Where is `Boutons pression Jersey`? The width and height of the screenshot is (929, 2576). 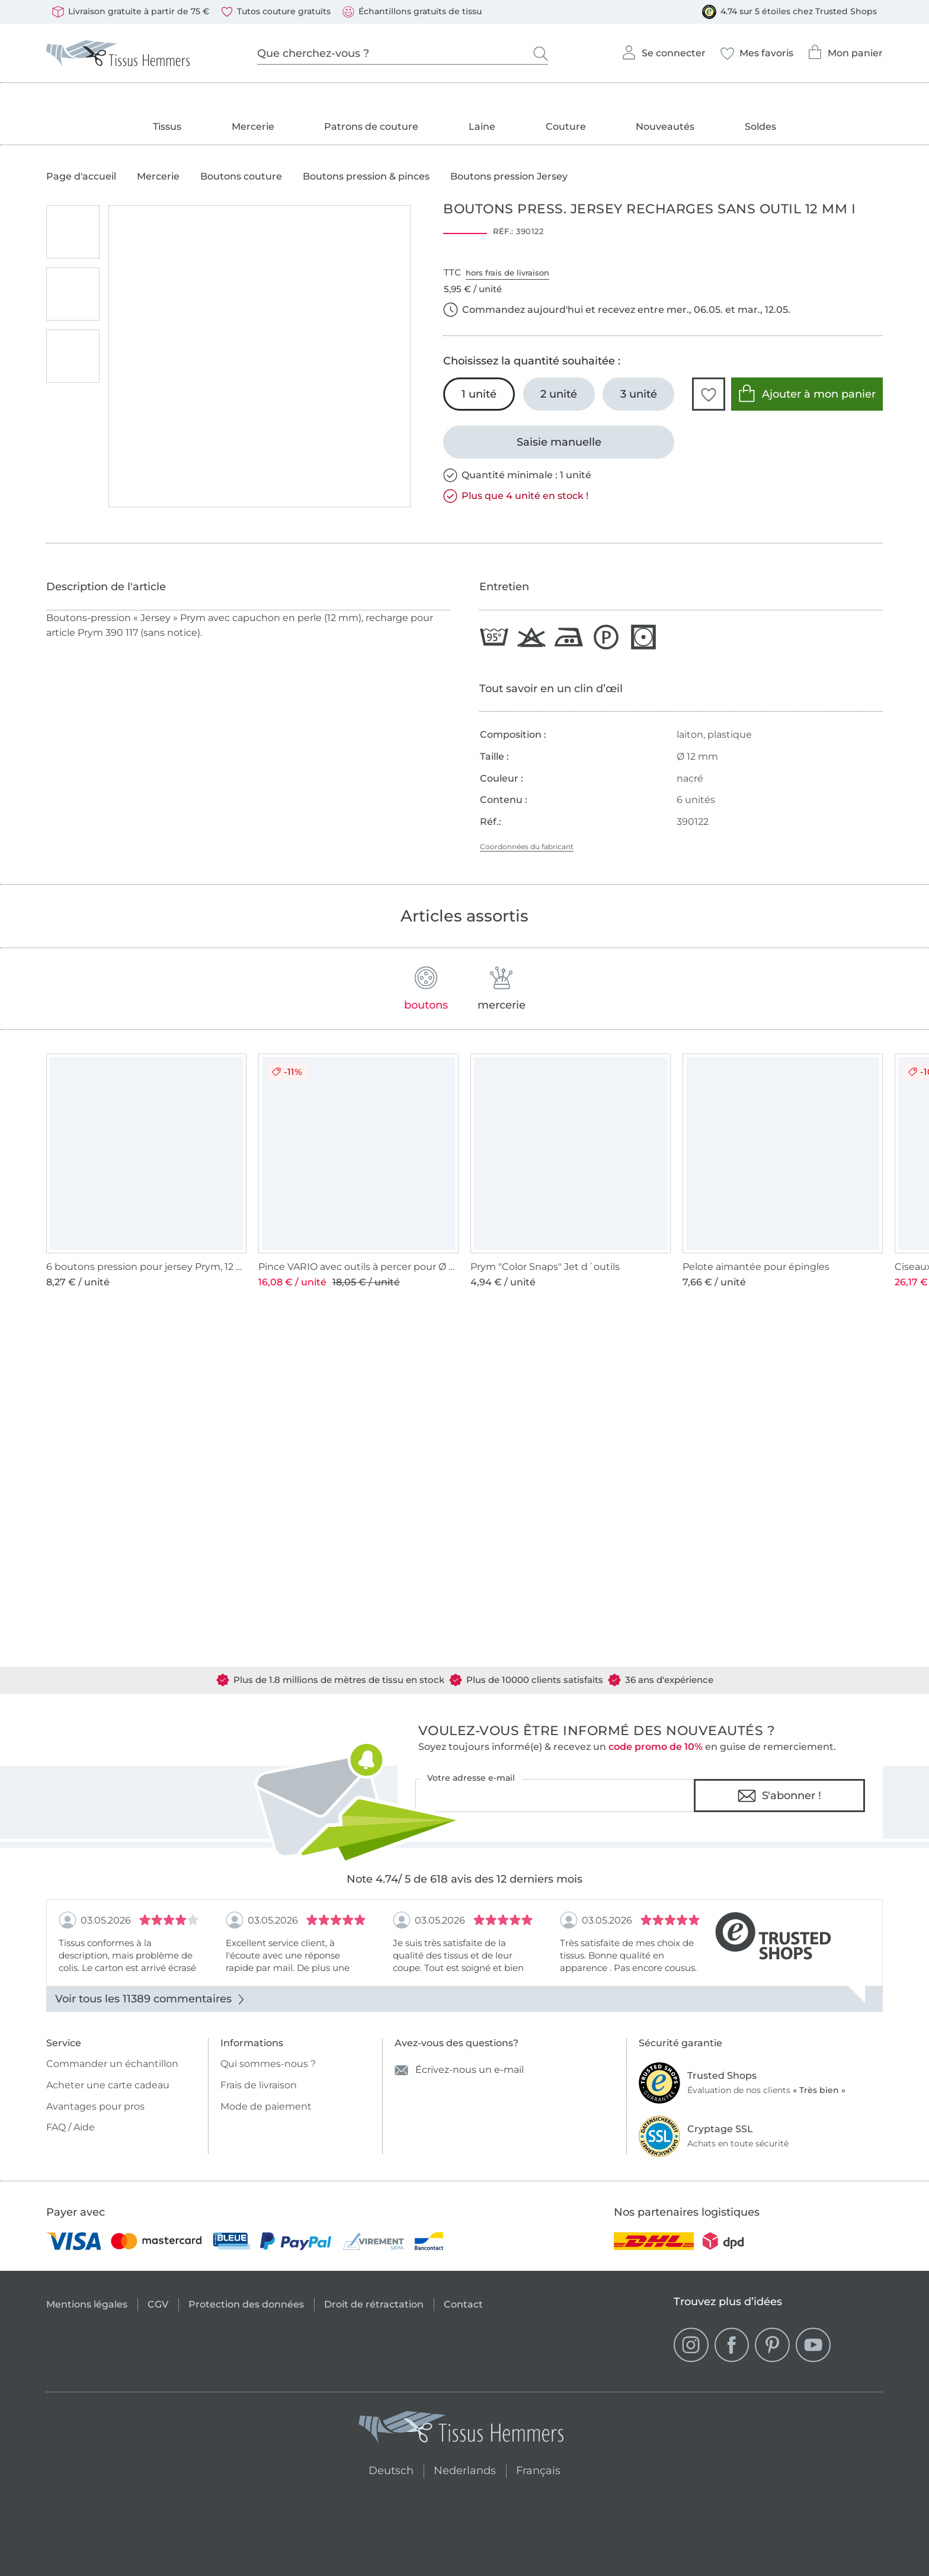
Boutons pression Jersey is located at coordinates (509, 176).